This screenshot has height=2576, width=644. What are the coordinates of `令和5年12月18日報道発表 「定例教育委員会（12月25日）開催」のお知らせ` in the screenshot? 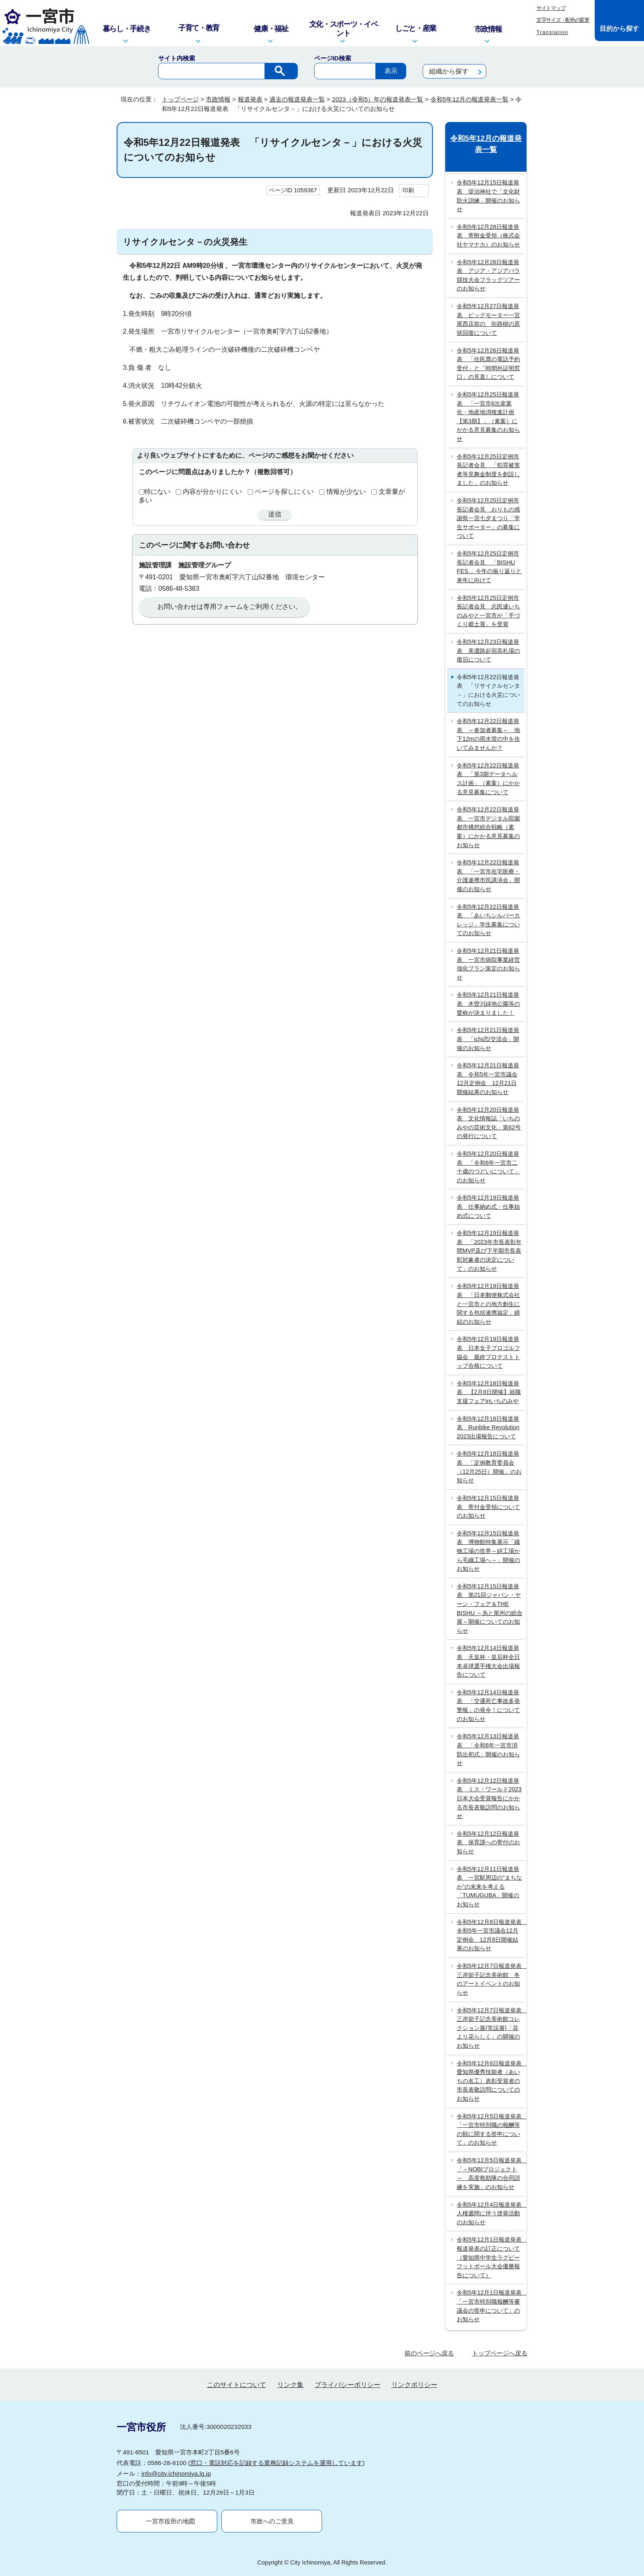 It's located at (489, 1467).